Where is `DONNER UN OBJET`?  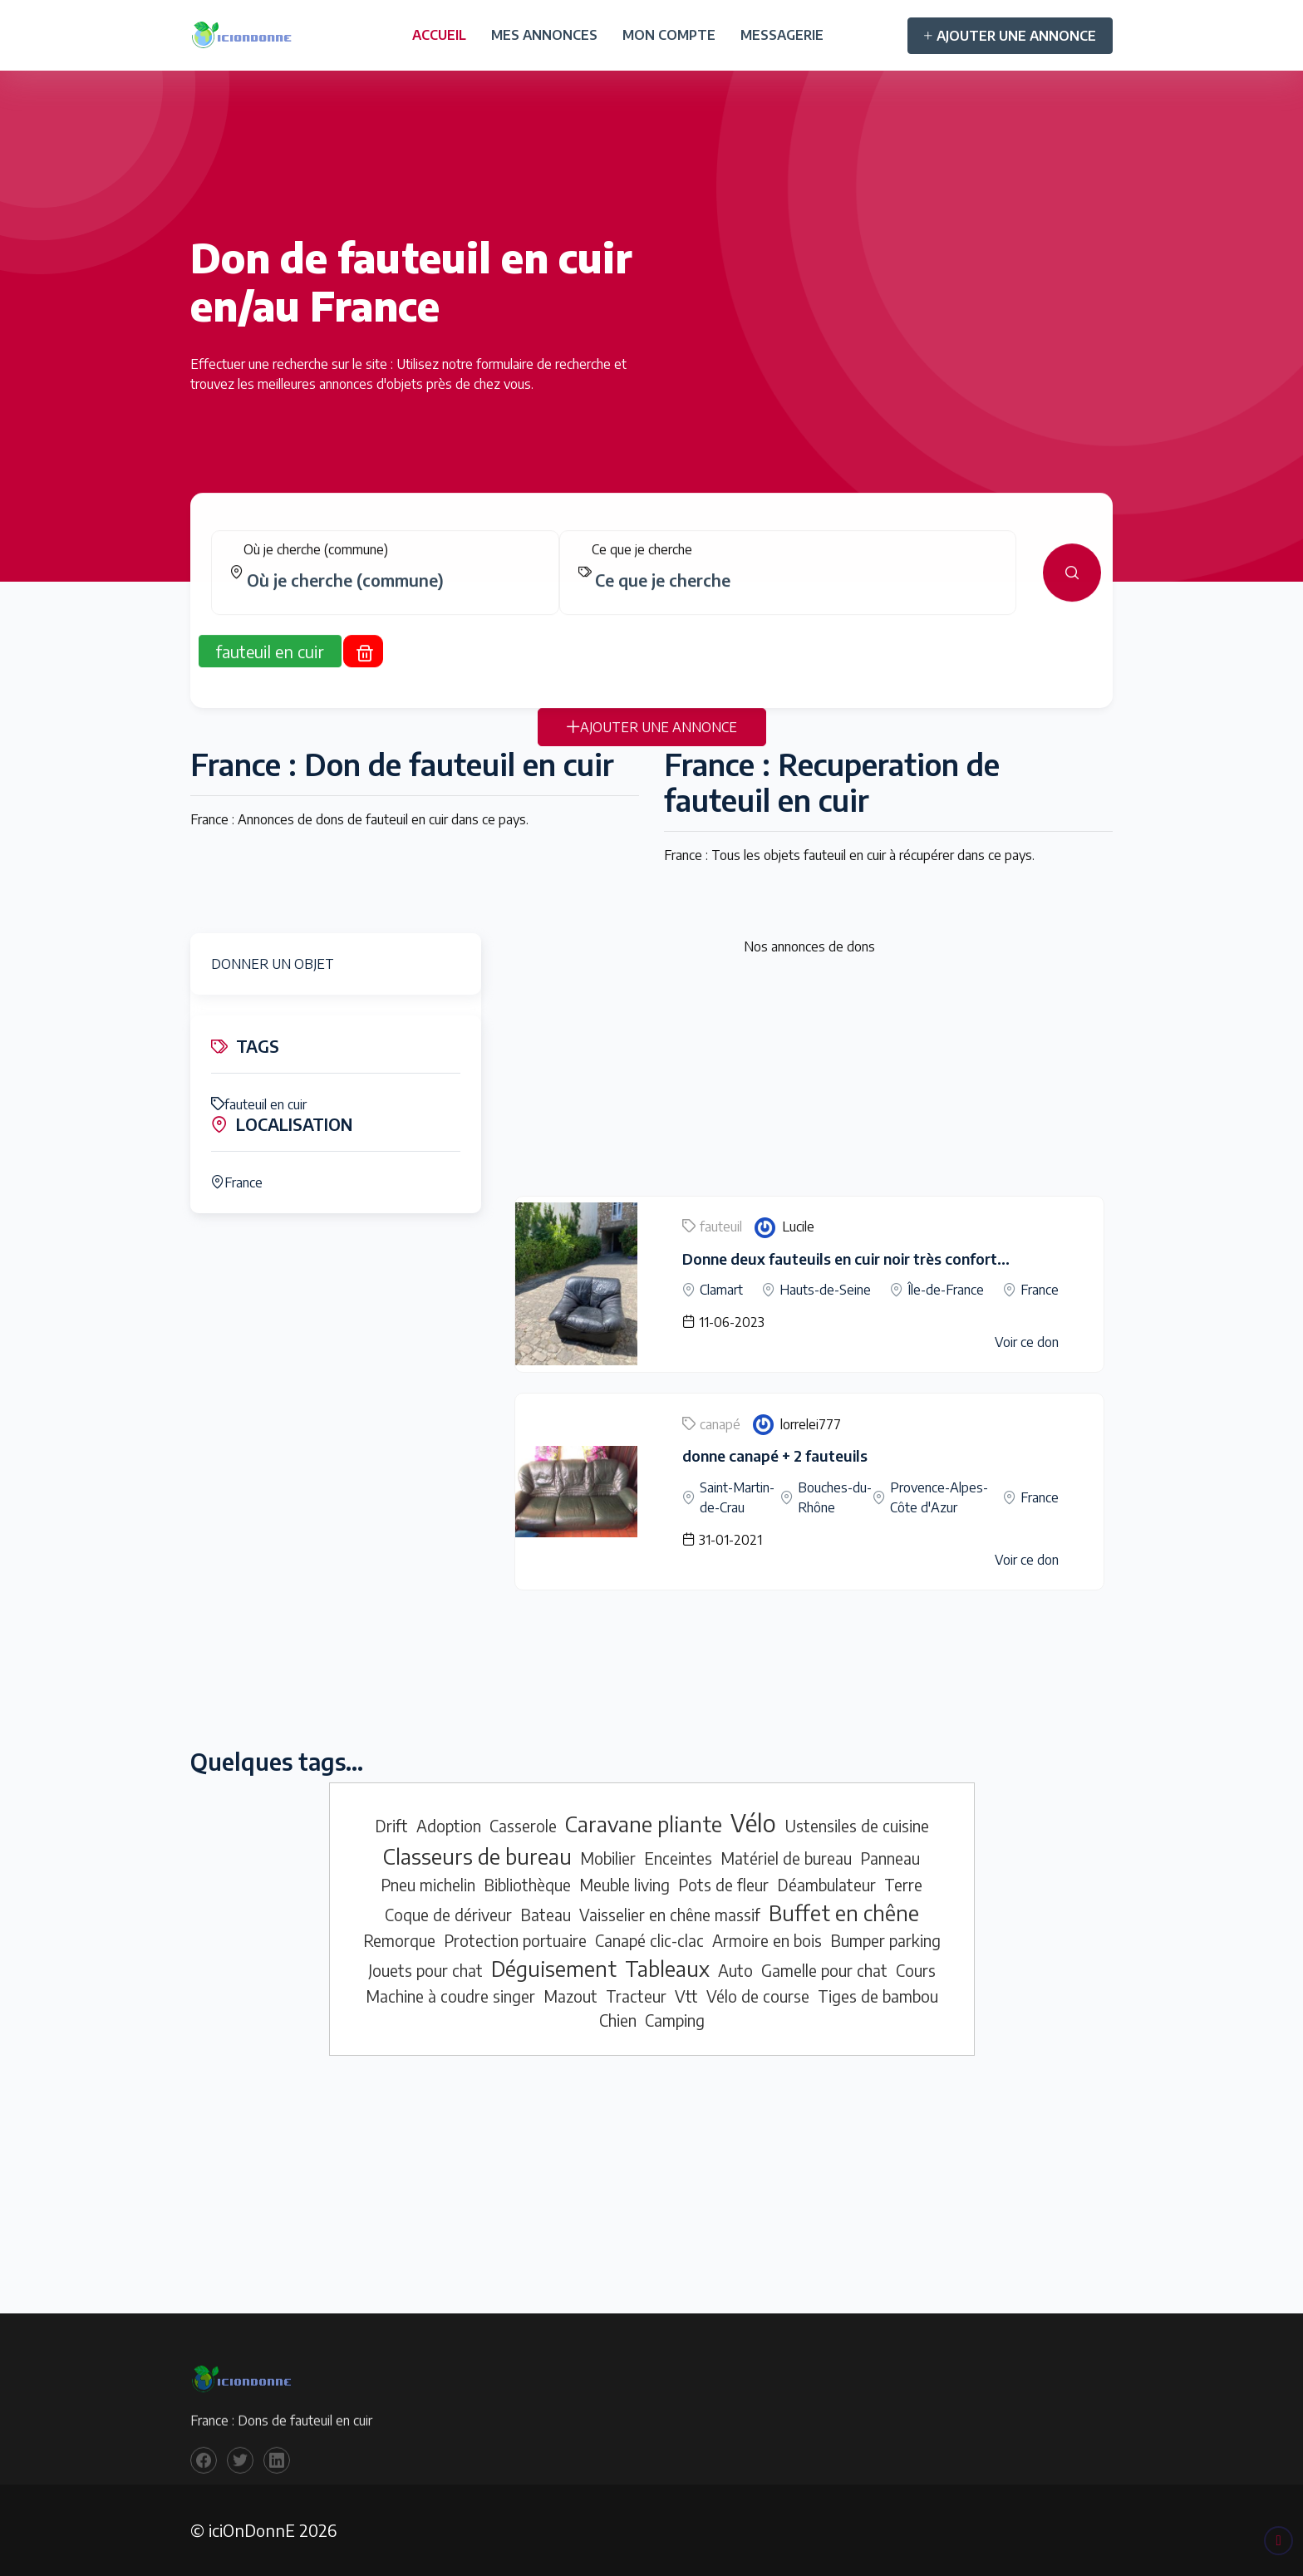
DONNER UN OBJET is located at coordinates (272, 964).